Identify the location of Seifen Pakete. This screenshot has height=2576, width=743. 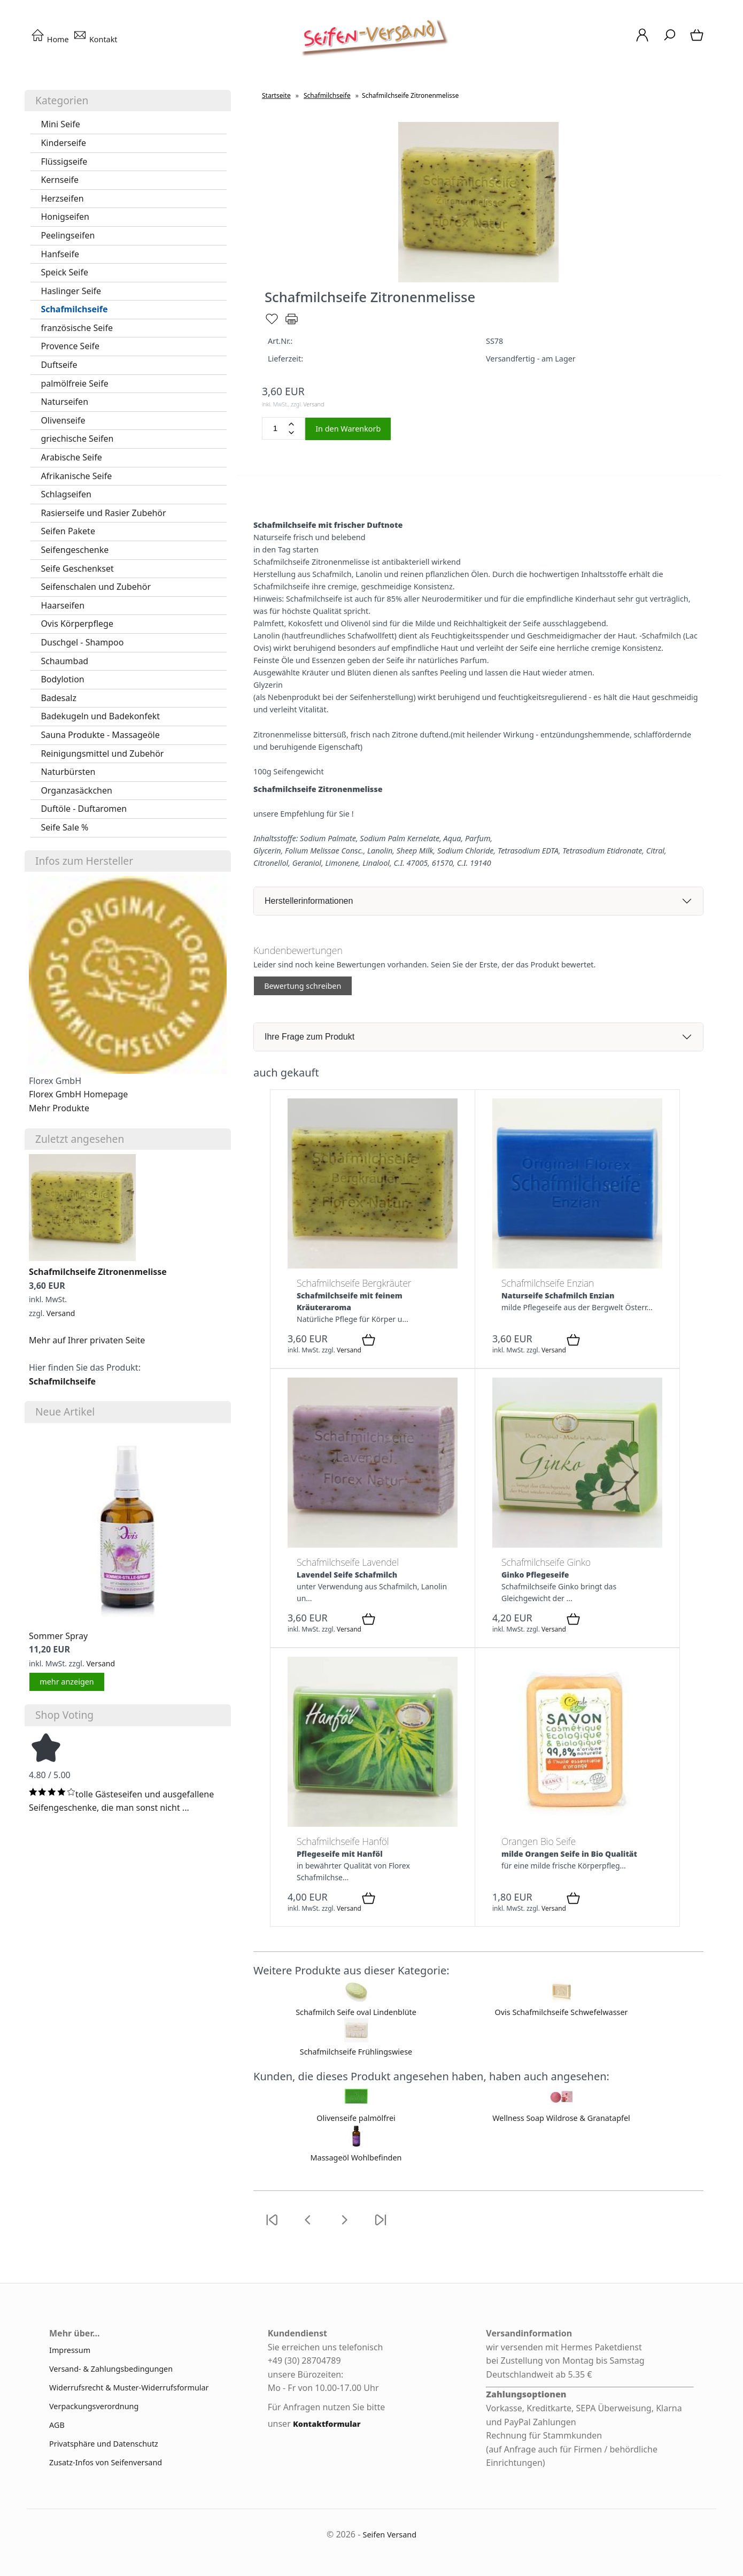
(68, 531).